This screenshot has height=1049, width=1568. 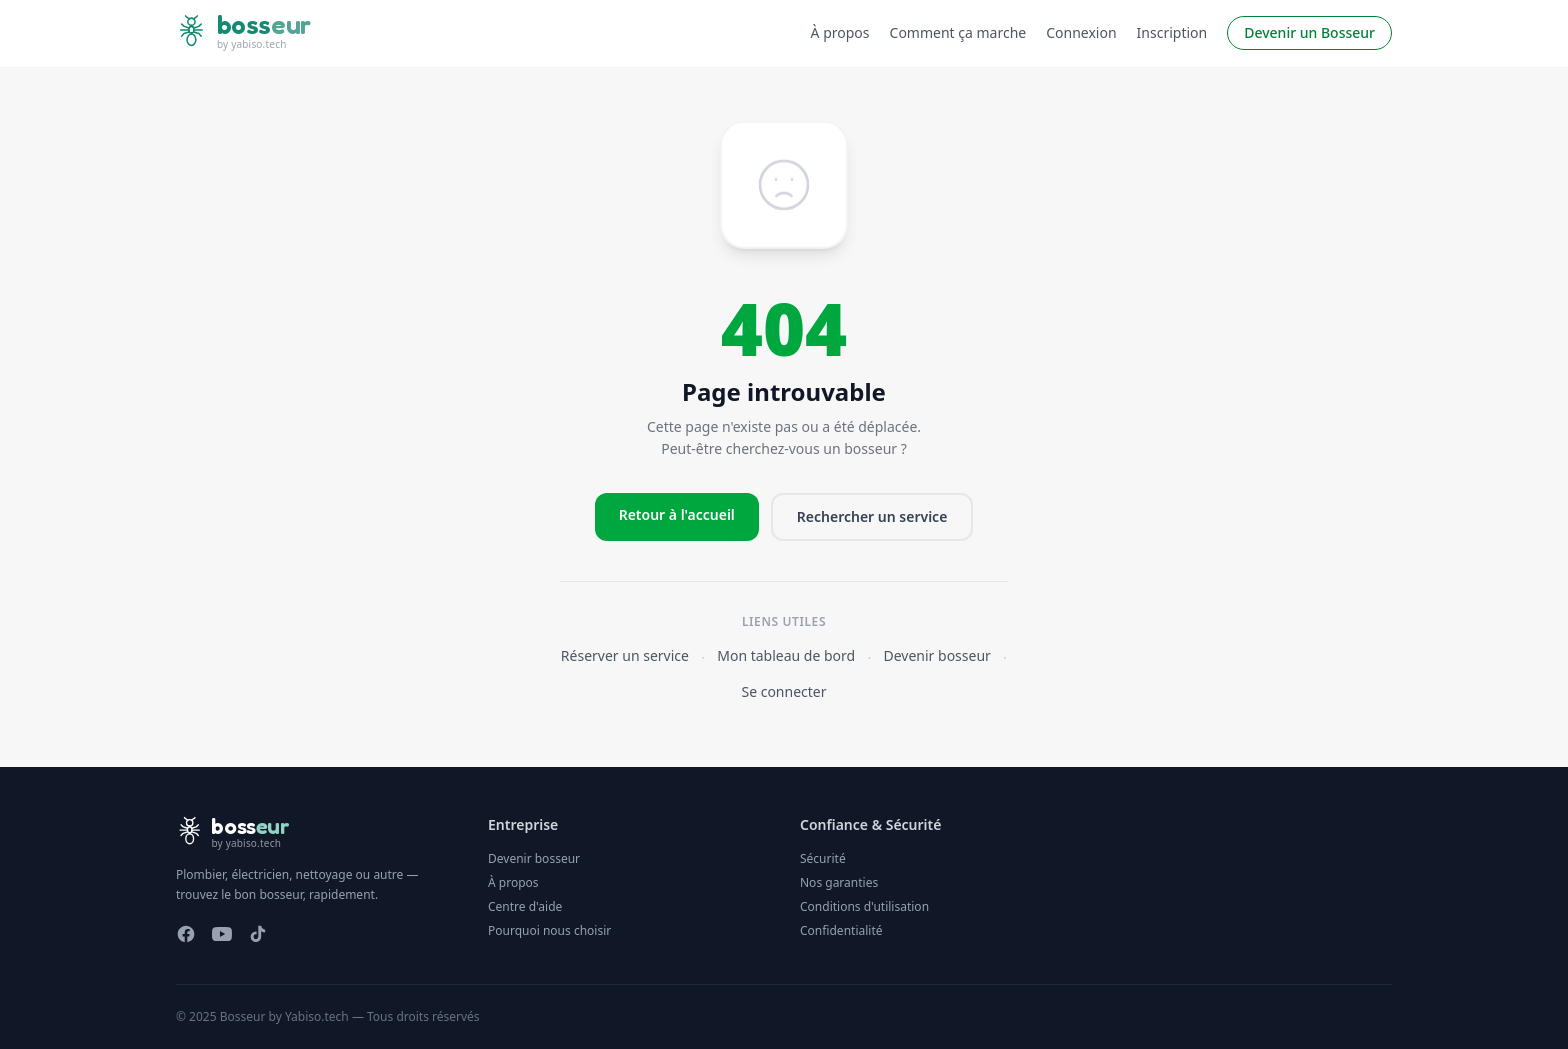 What do you see at coordinates (841, 930) in the screenshot?
I see `Confidentialité` at bounding box center [841, 930].